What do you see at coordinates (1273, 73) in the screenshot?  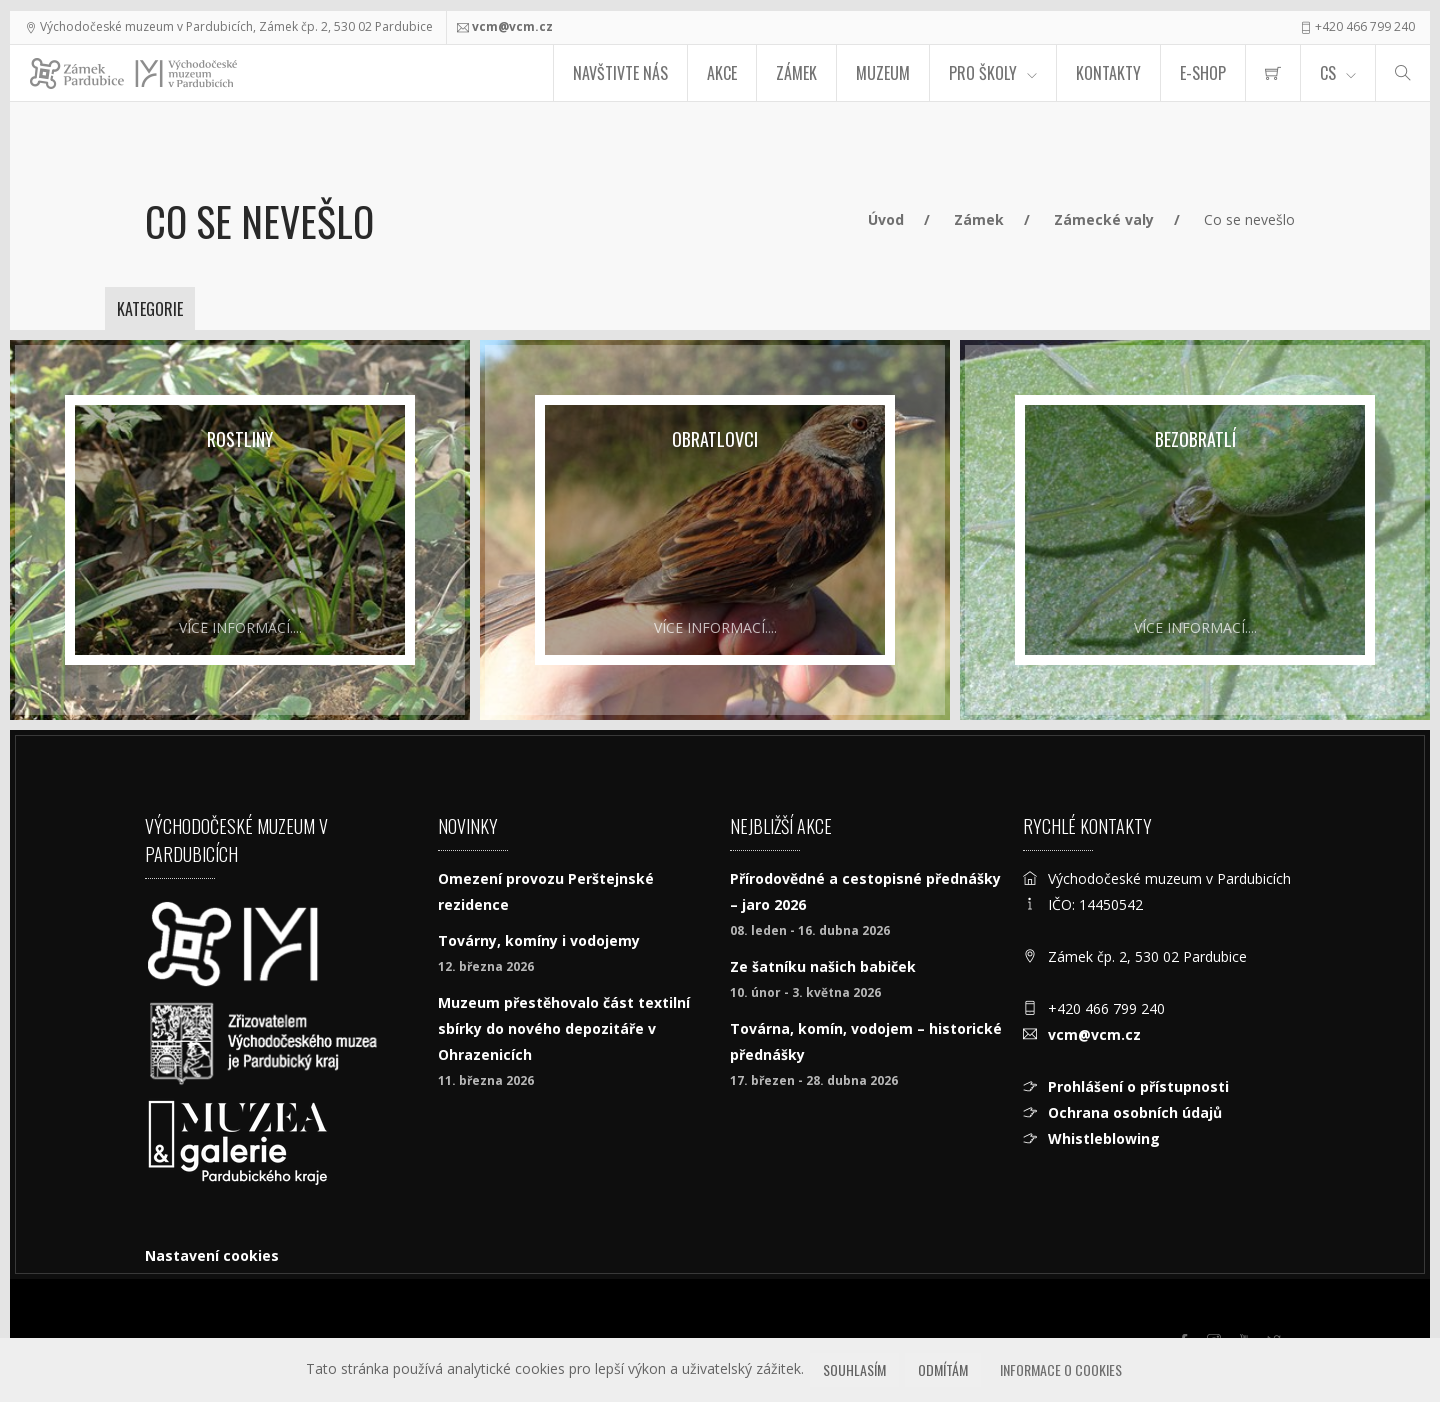 I see `[menuitem]` at bounding box center [1273, 73].